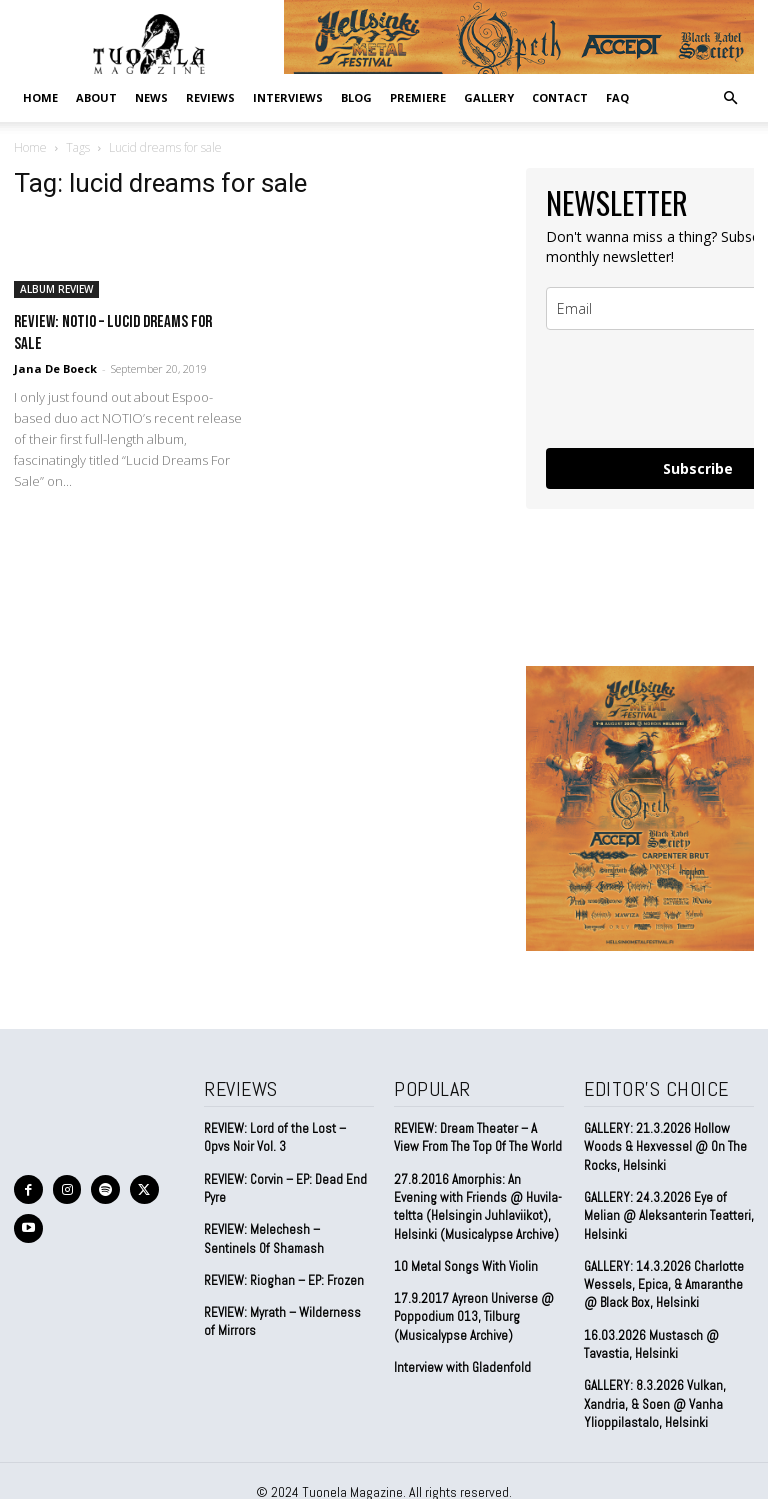 The image size is (768, 1499). I want to click on Jana De Boeck, so click(55, 368).